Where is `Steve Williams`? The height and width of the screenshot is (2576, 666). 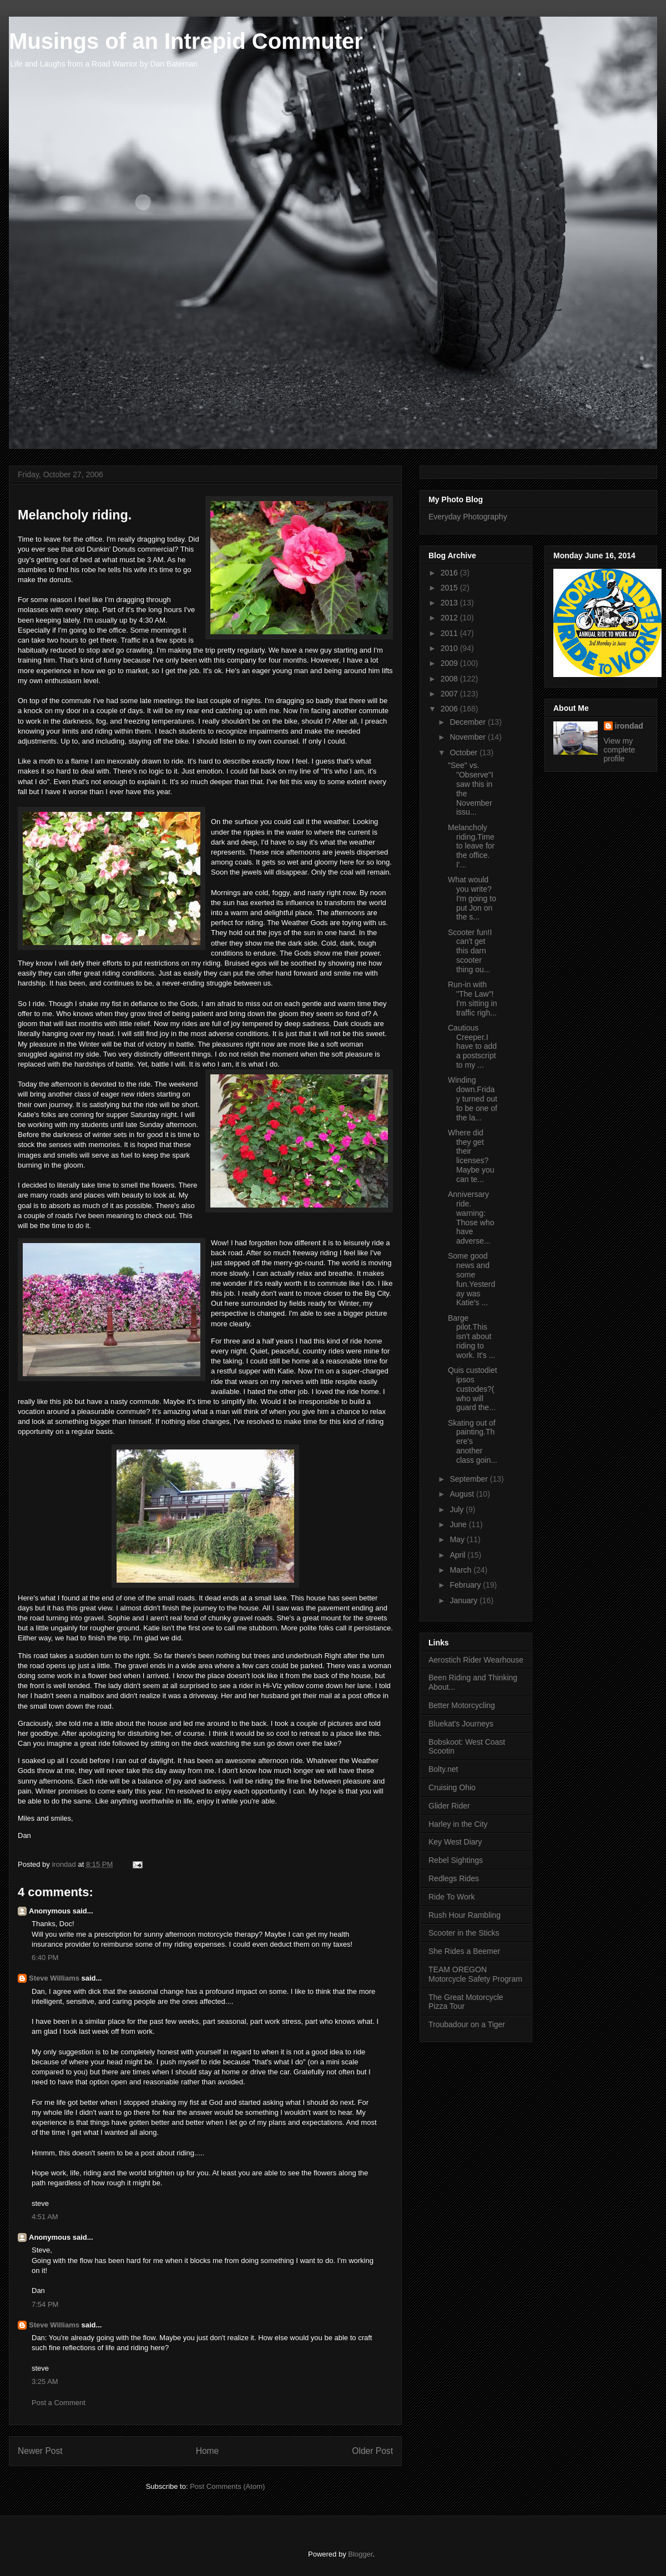
Steve Williams is located at coordinates (54, 1978).